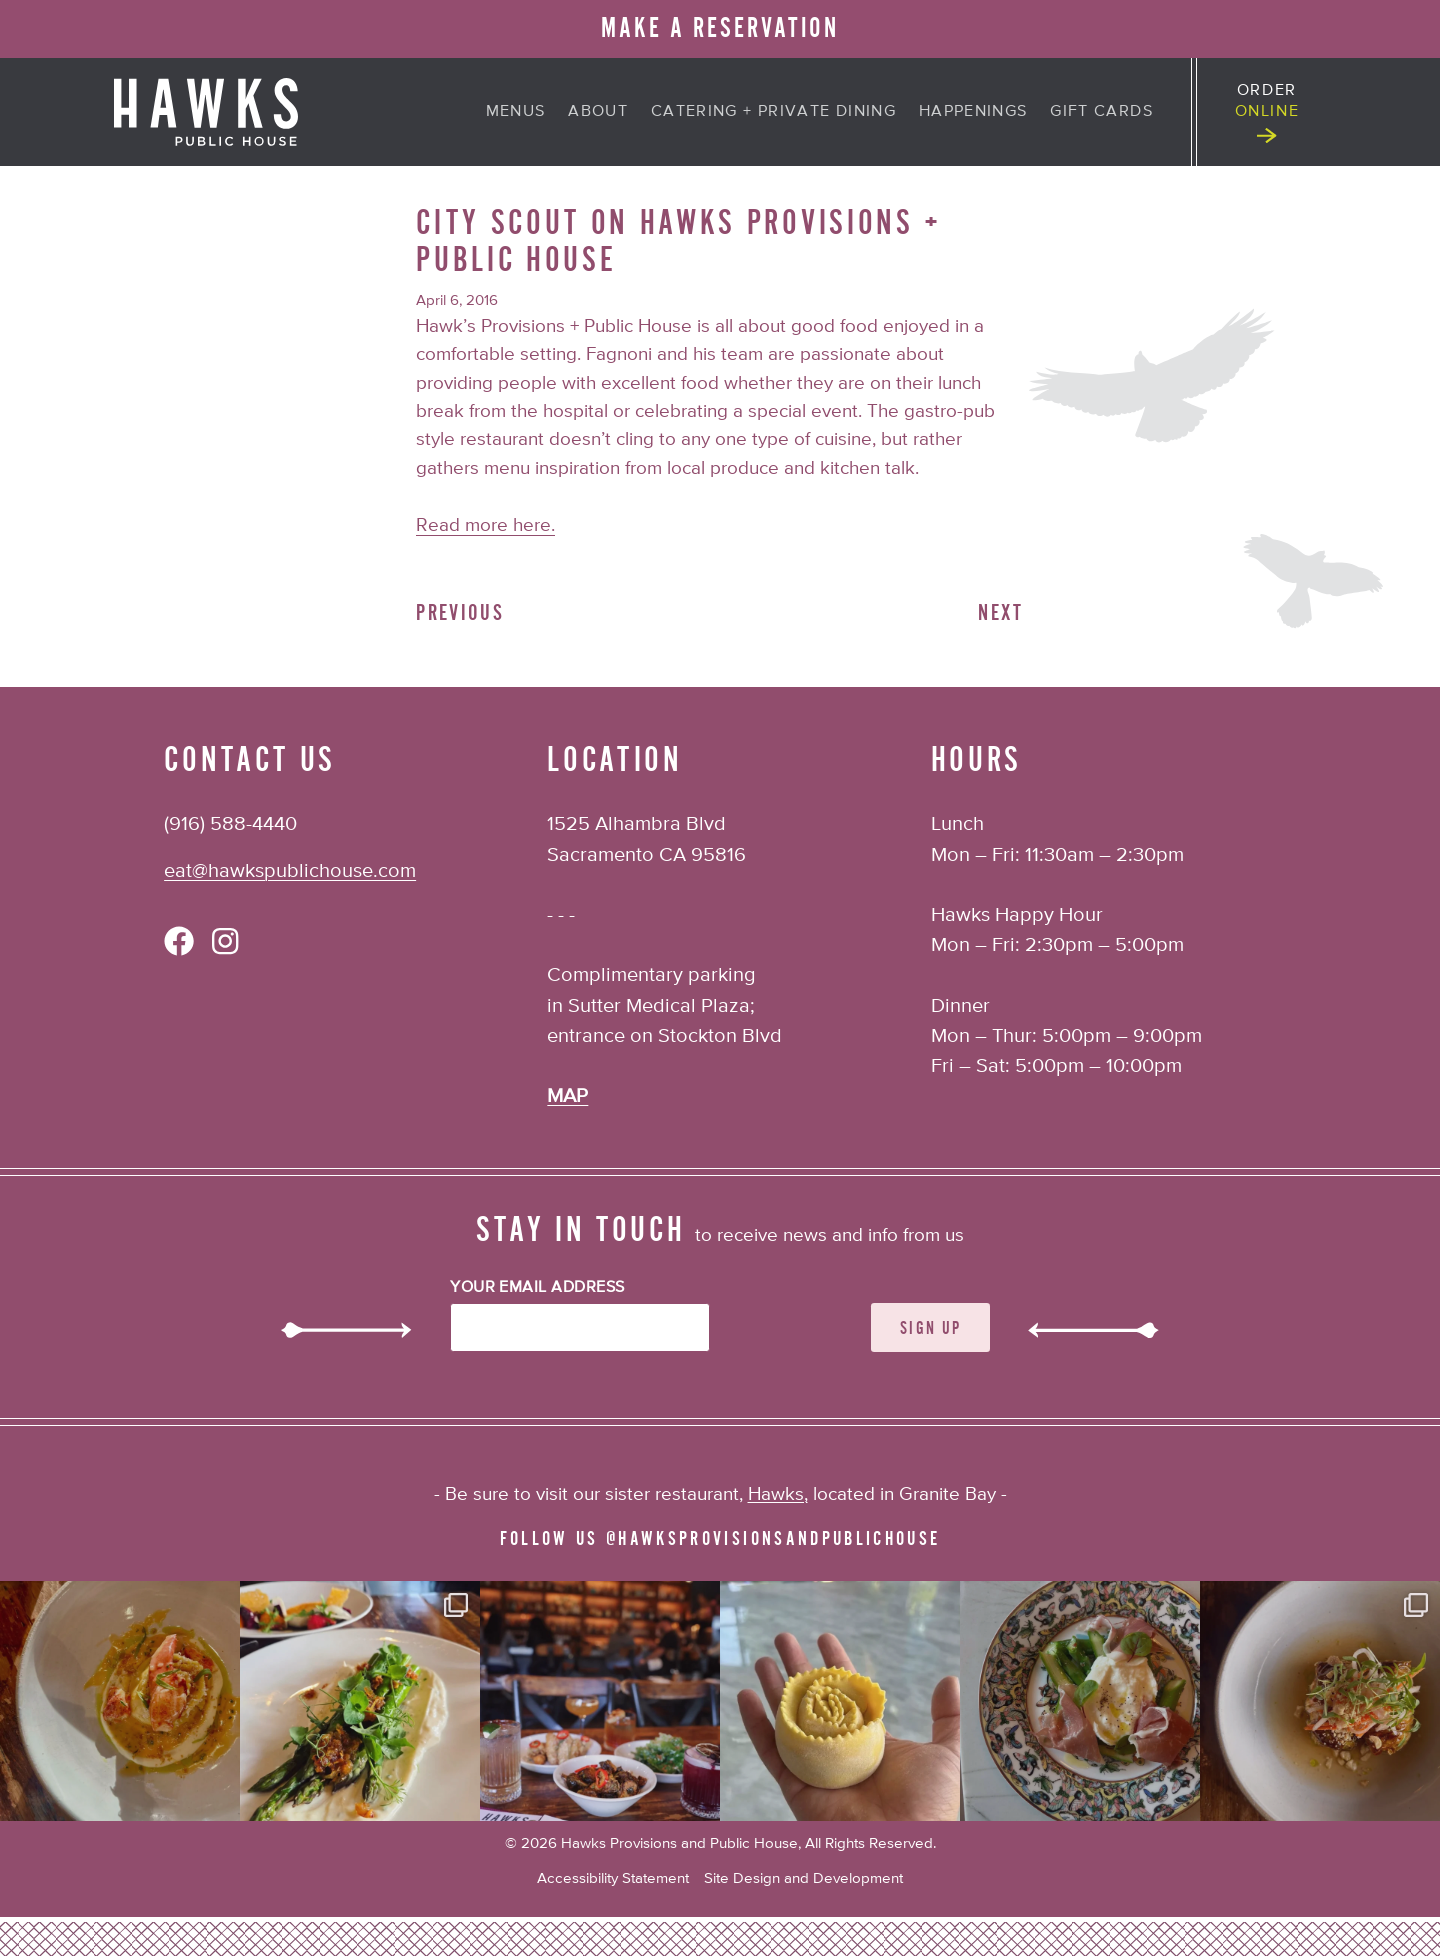 This screenshot has width=1440, height=1956. What do you see at coordinates (1000, 613) in the screenshot?
I see `Next` at bounding box center [1000, 613].